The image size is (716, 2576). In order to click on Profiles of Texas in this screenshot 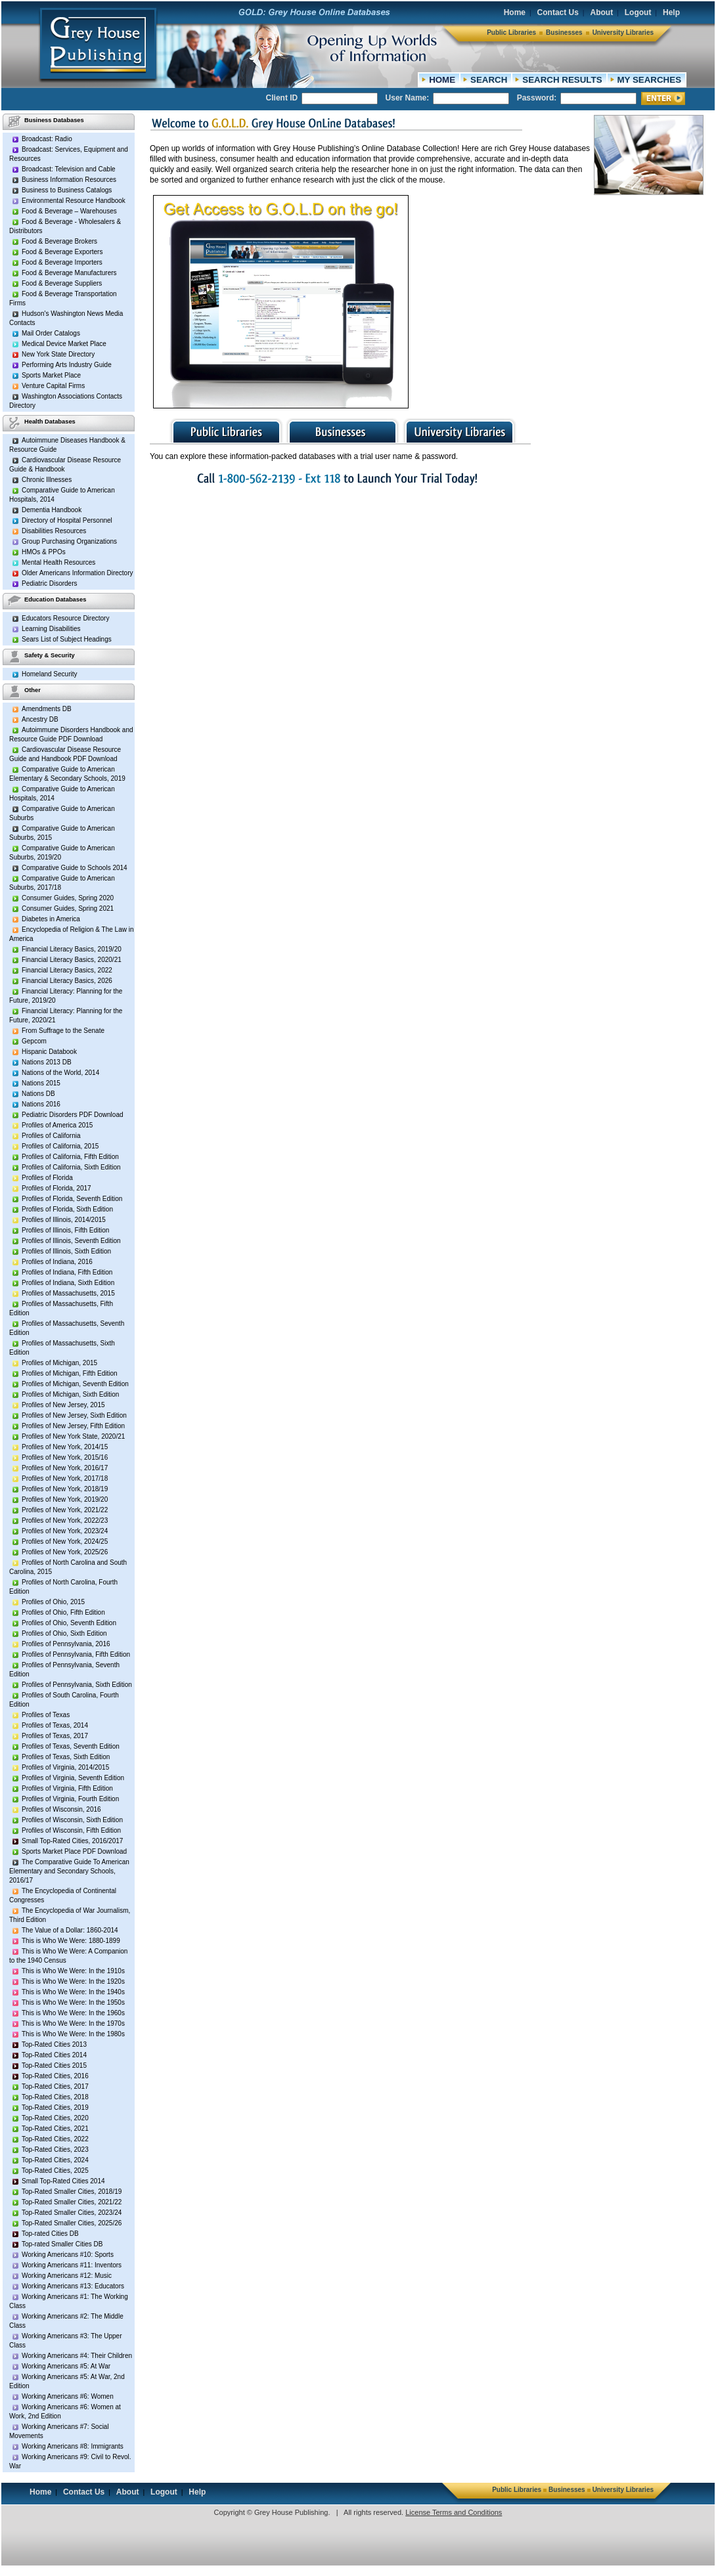, I will do `click(46, 1714)`.